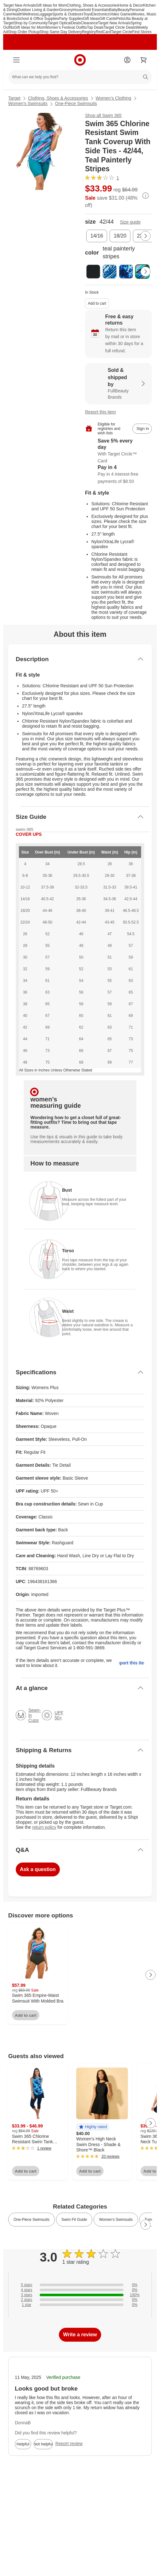 This screenshot has height=2576, width=160. I want to click on [Sold & shipped by FullBeauty Brands. View partner details], so click(118, 383).